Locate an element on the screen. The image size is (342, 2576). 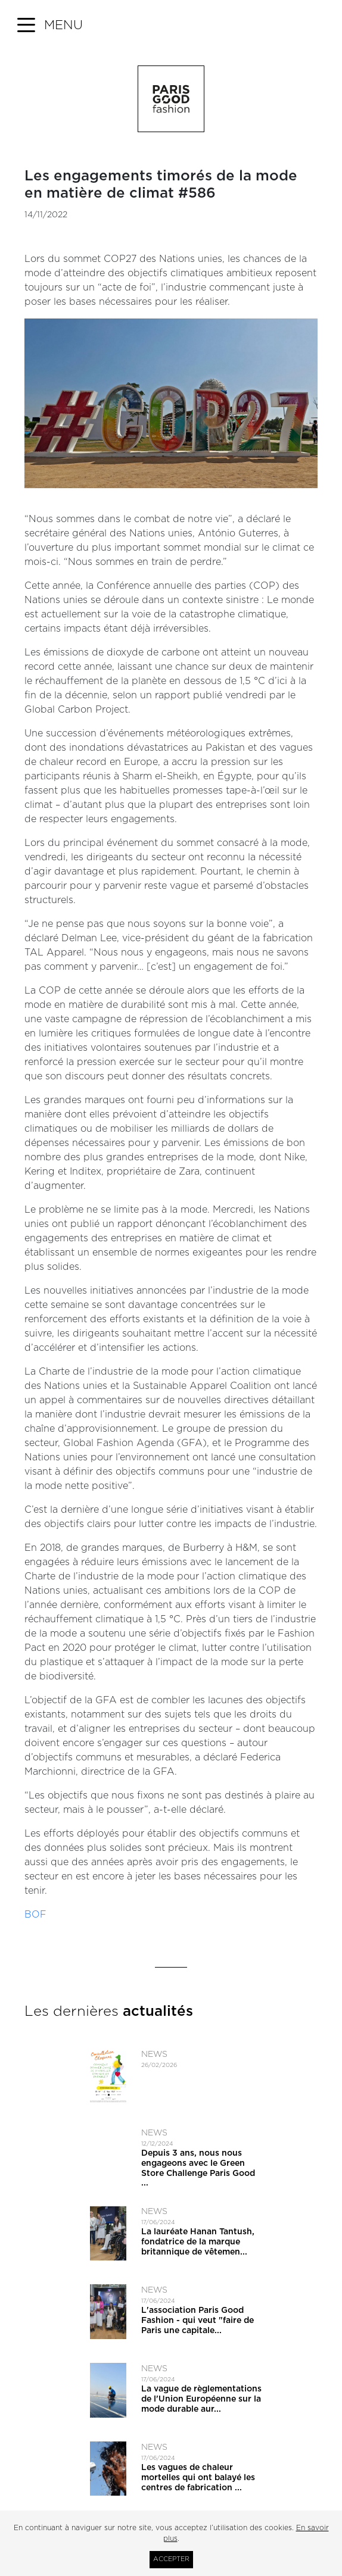
[button] is located at coordinates (50, 25).